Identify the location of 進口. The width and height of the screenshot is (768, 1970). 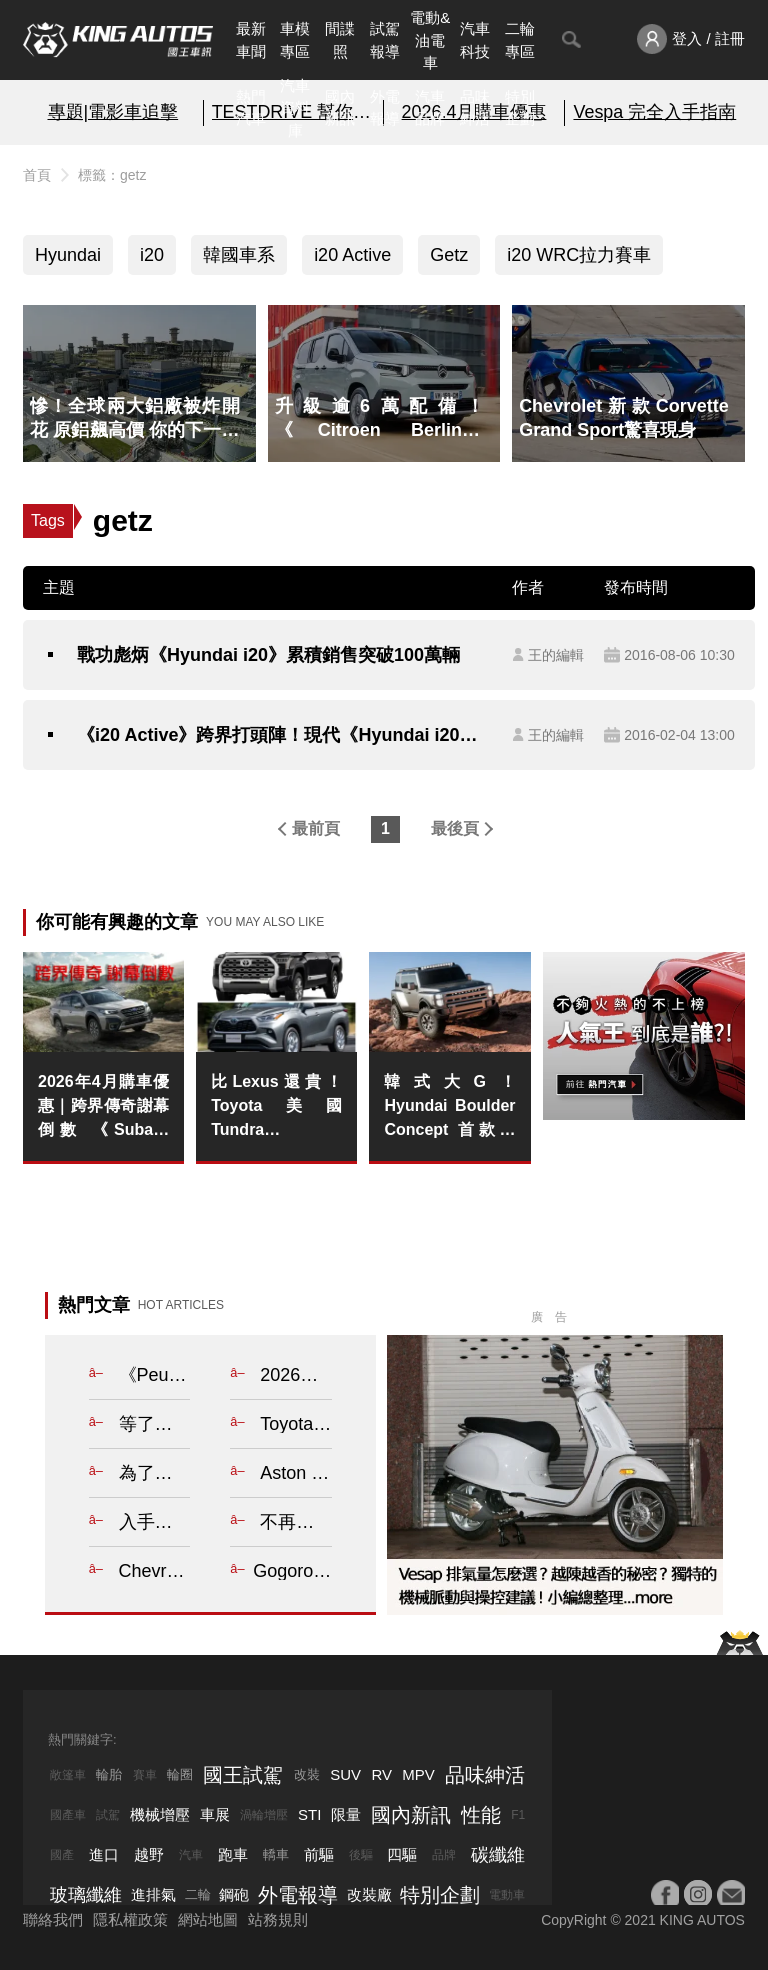
(104, 1854).